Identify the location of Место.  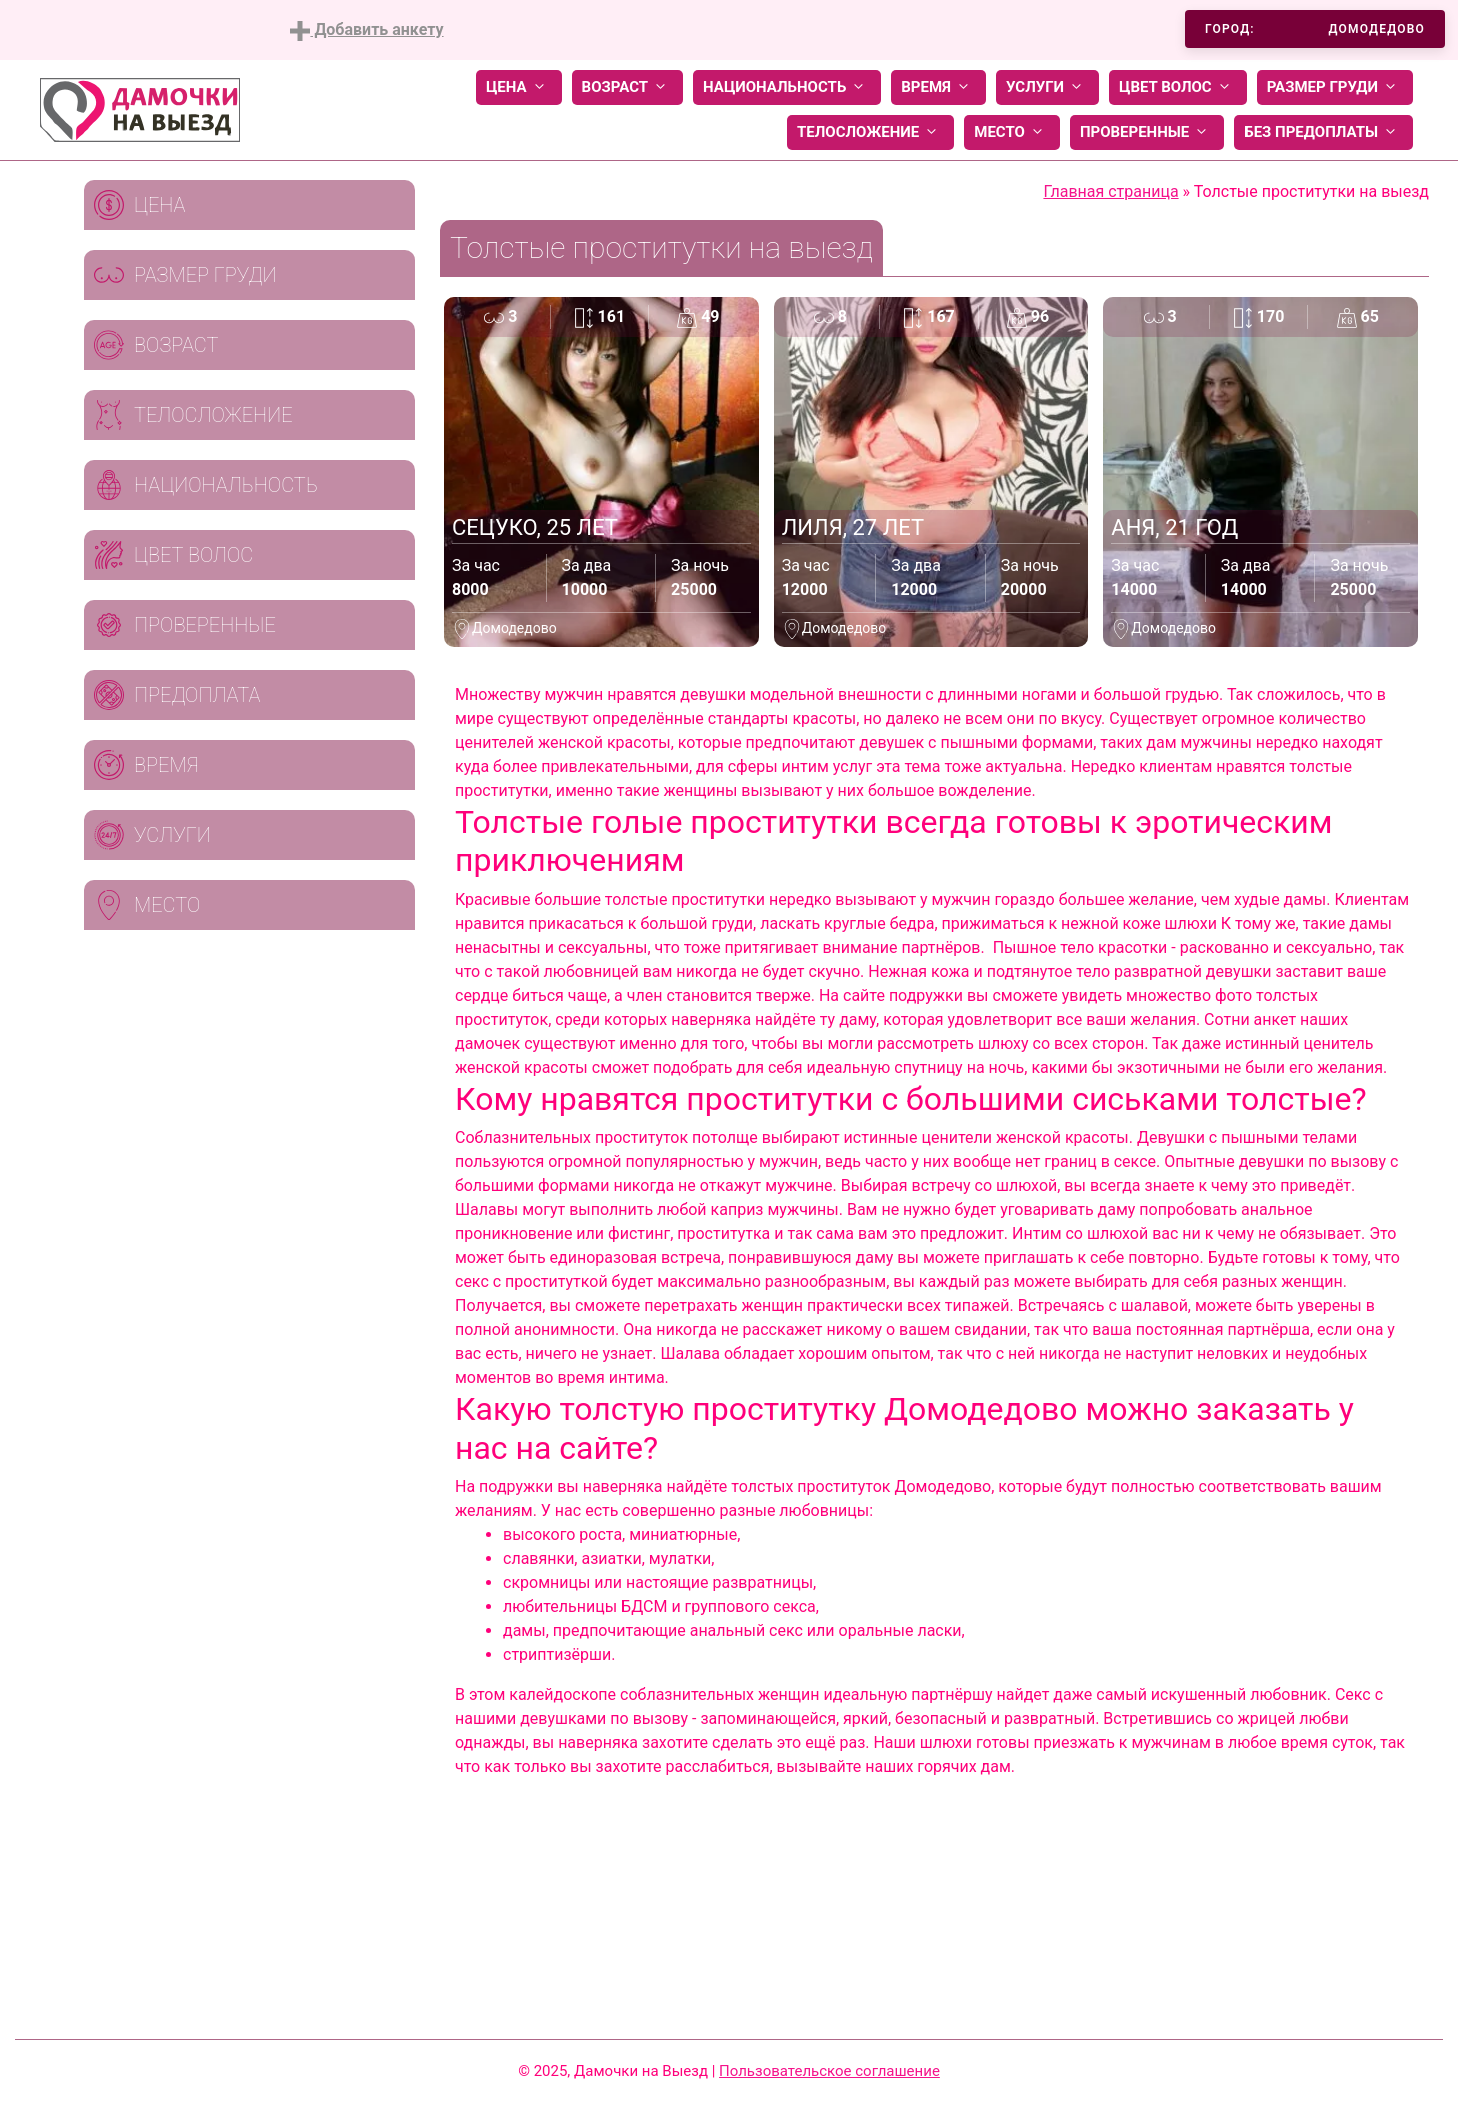
(1012, 132).